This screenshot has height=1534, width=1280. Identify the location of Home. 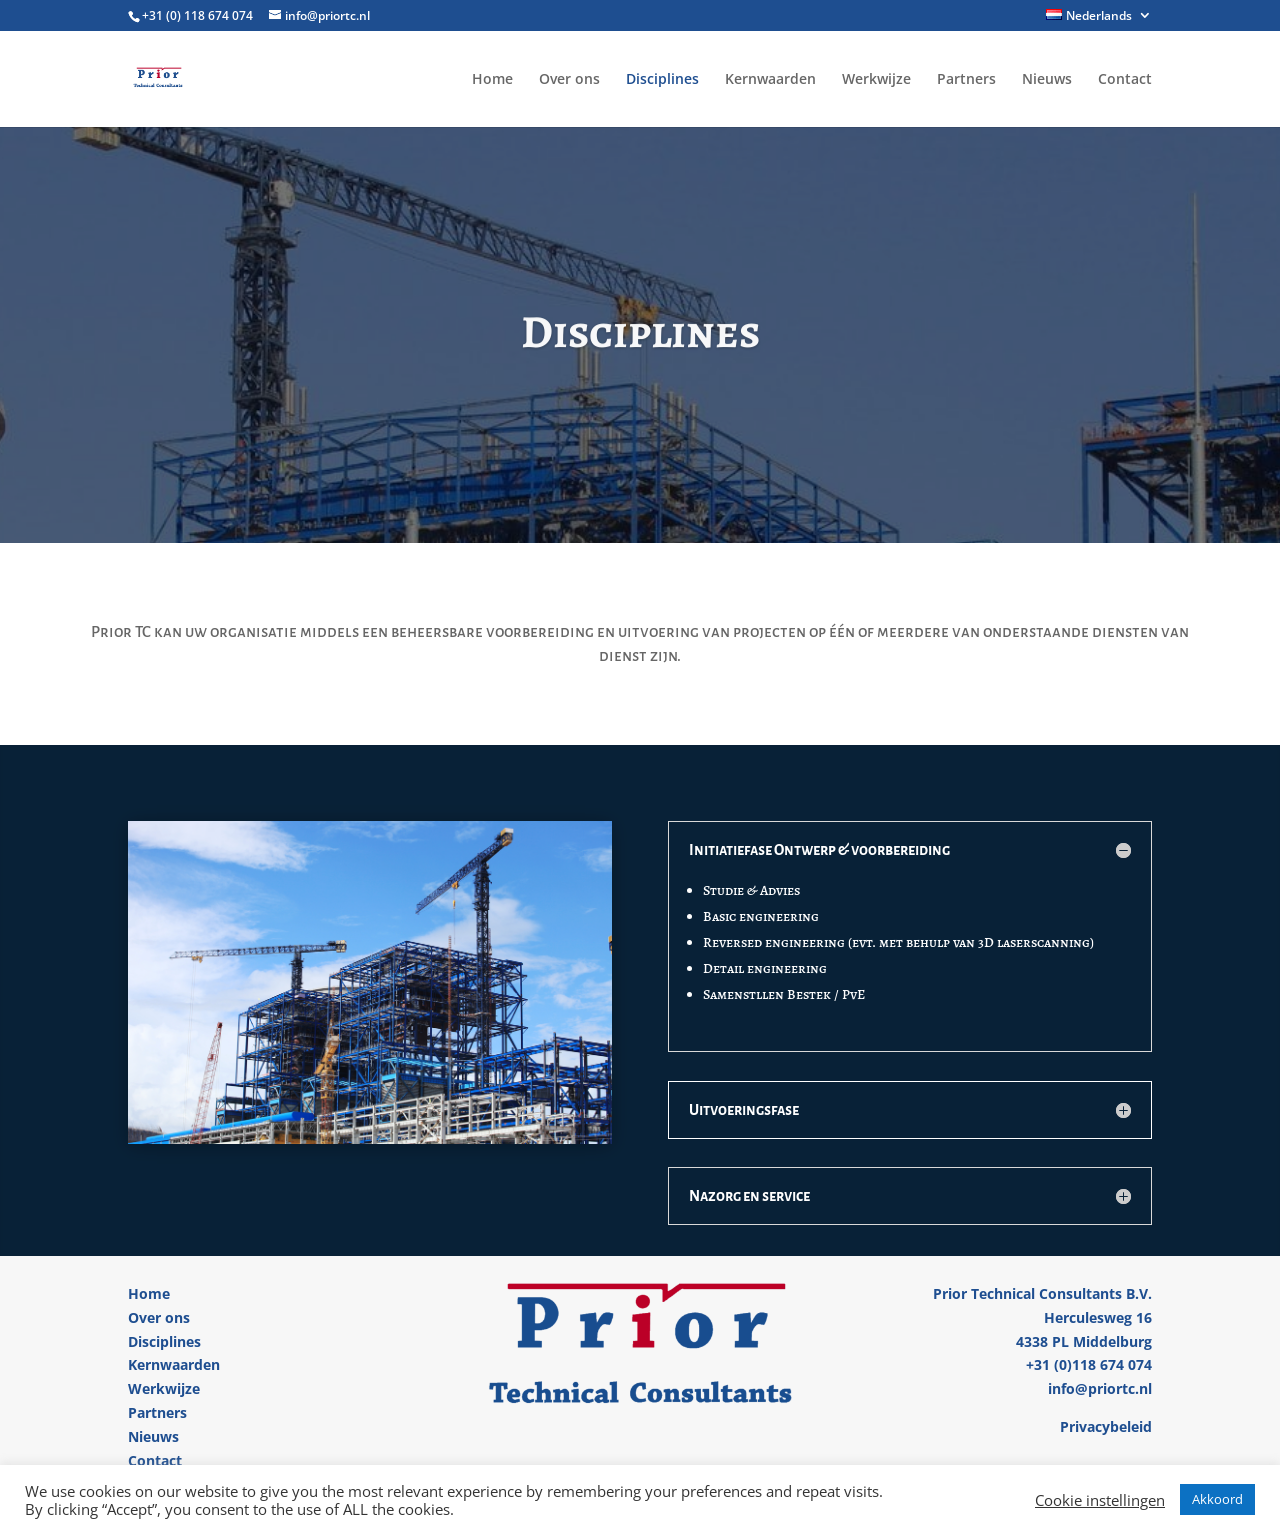
(492, 80).